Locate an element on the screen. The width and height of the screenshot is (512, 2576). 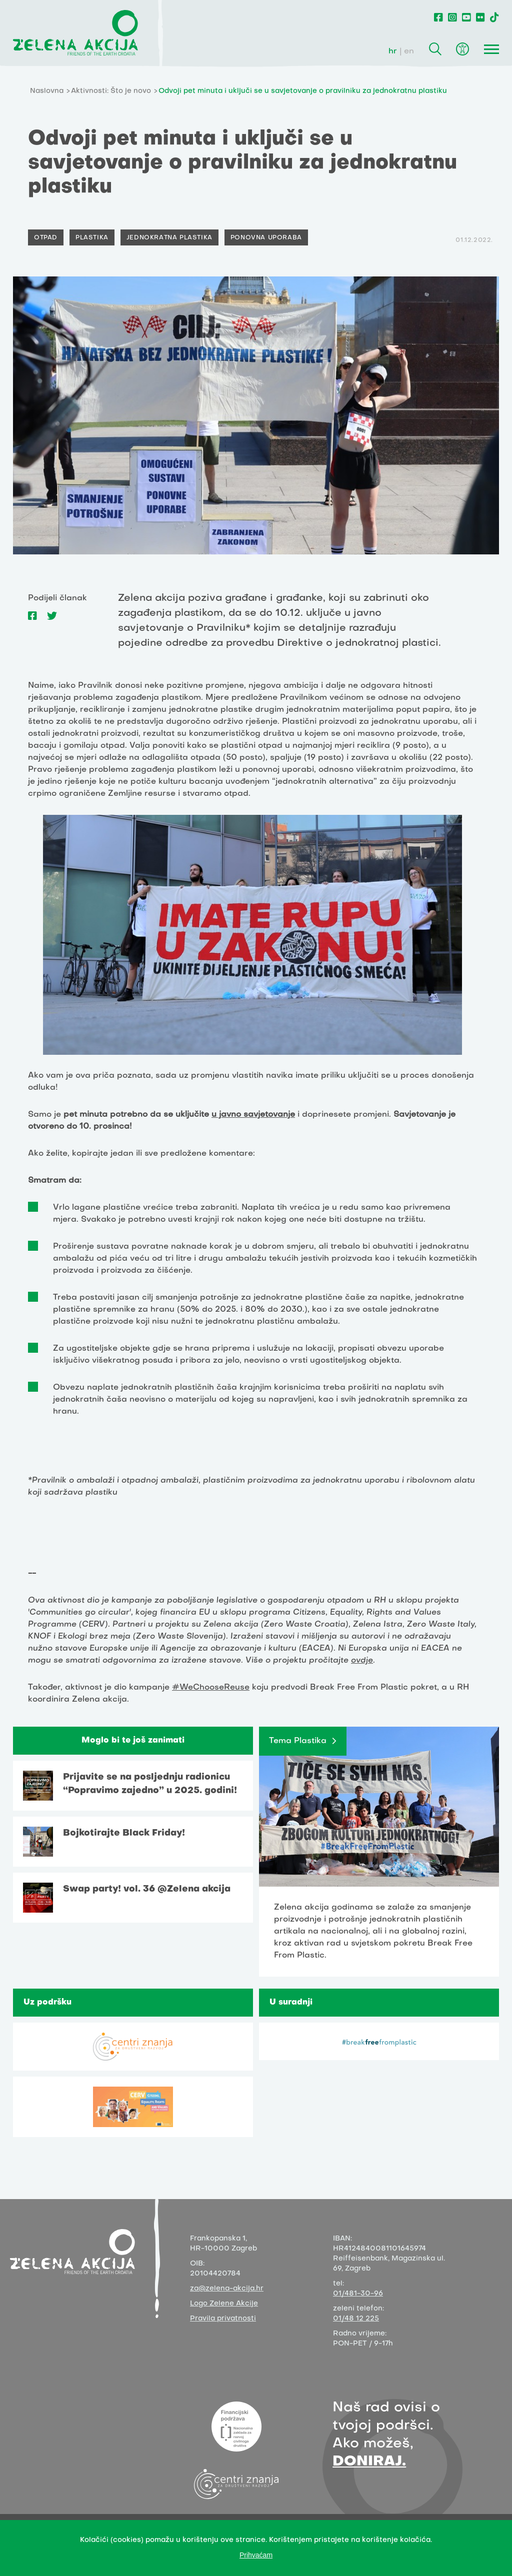
#WeChooseReuse [link] is located at coordinates (211, 1688).